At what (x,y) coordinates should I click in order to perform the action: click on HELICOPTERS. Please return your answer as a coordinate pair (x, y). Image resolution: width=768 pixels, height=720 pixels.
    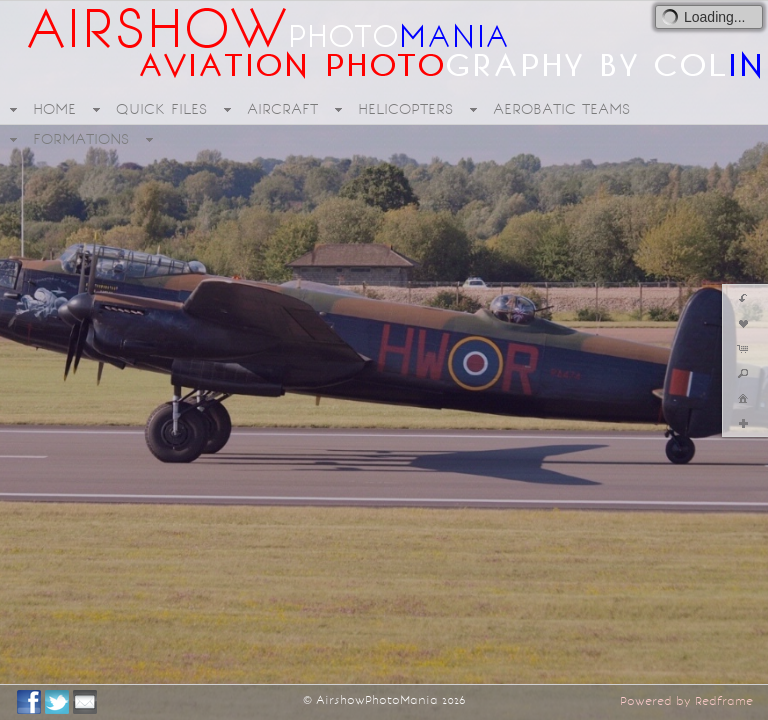
    Looking at the image, I should click on (405, 109).